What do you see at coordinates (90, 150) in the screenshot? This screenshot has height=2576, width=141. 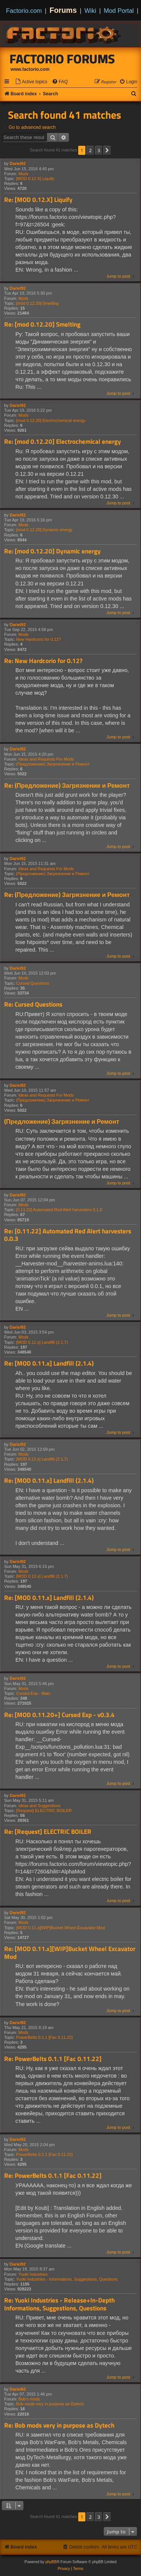 I see `2 [button]` at bounding box center [90, 150].